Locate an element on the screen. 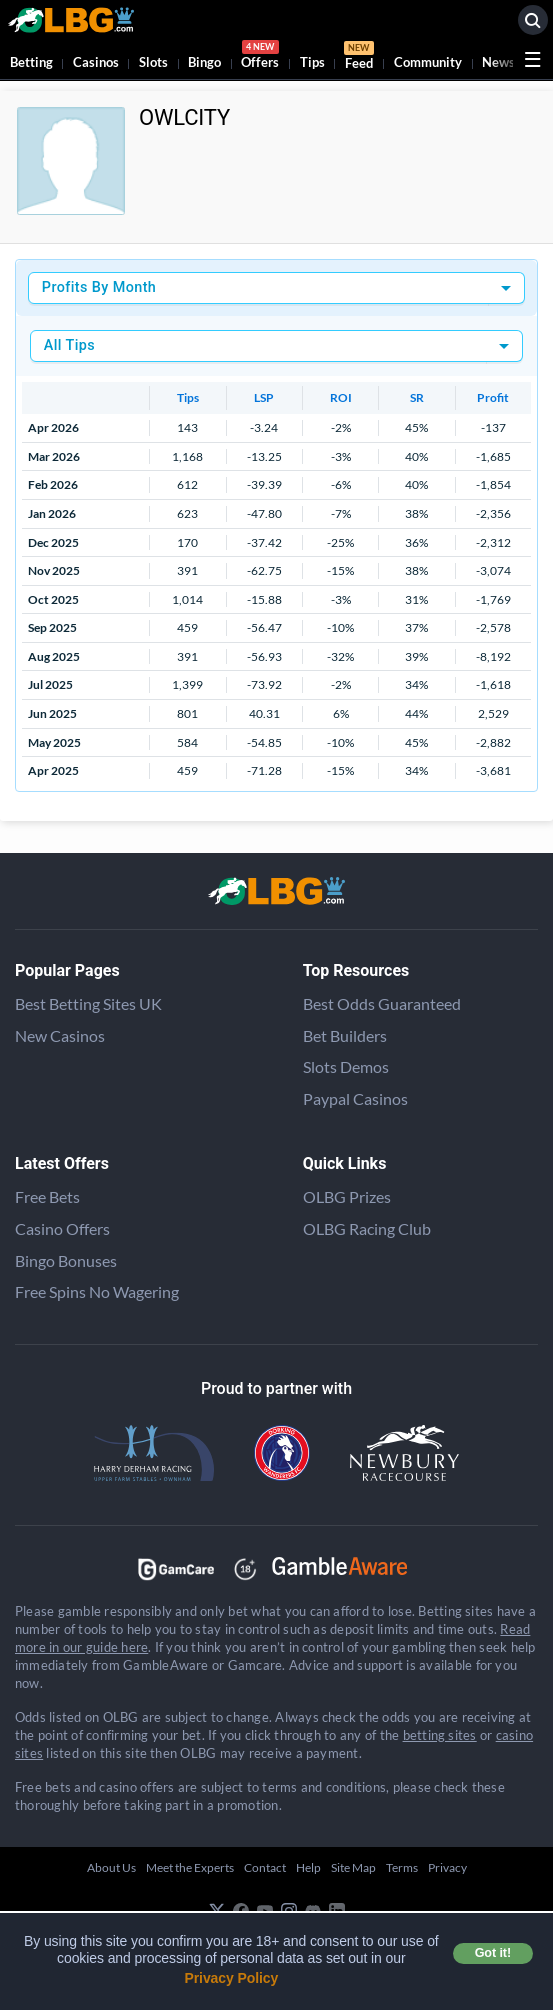  New Casinos is located at coordinates (60, 1035).